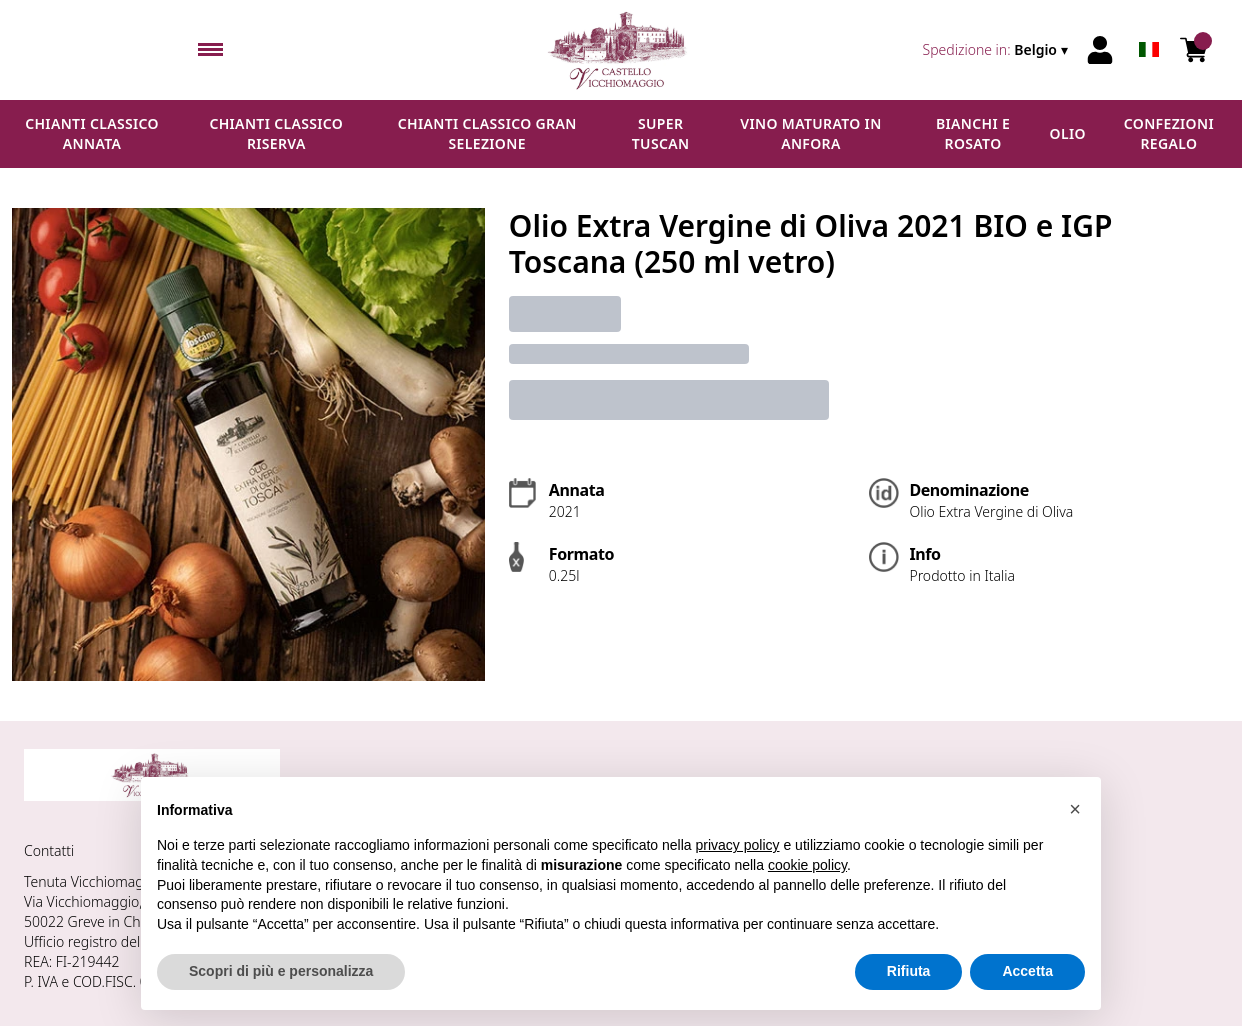  Describe the element at coordinates (92, 133) in the screenshot. I see `Chianti Classico Annata` at that location.